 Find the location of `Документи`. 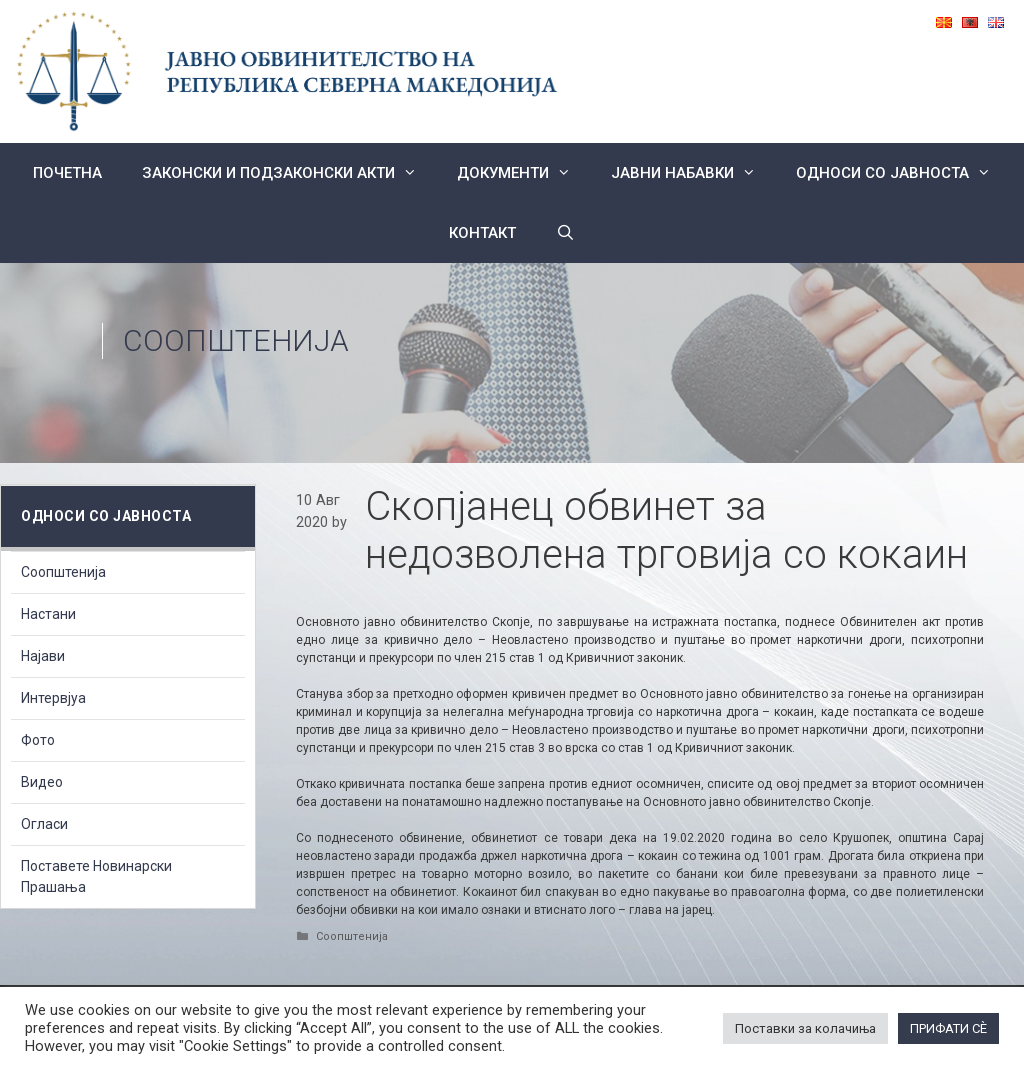

Документи is located at coordinates (524, 173).